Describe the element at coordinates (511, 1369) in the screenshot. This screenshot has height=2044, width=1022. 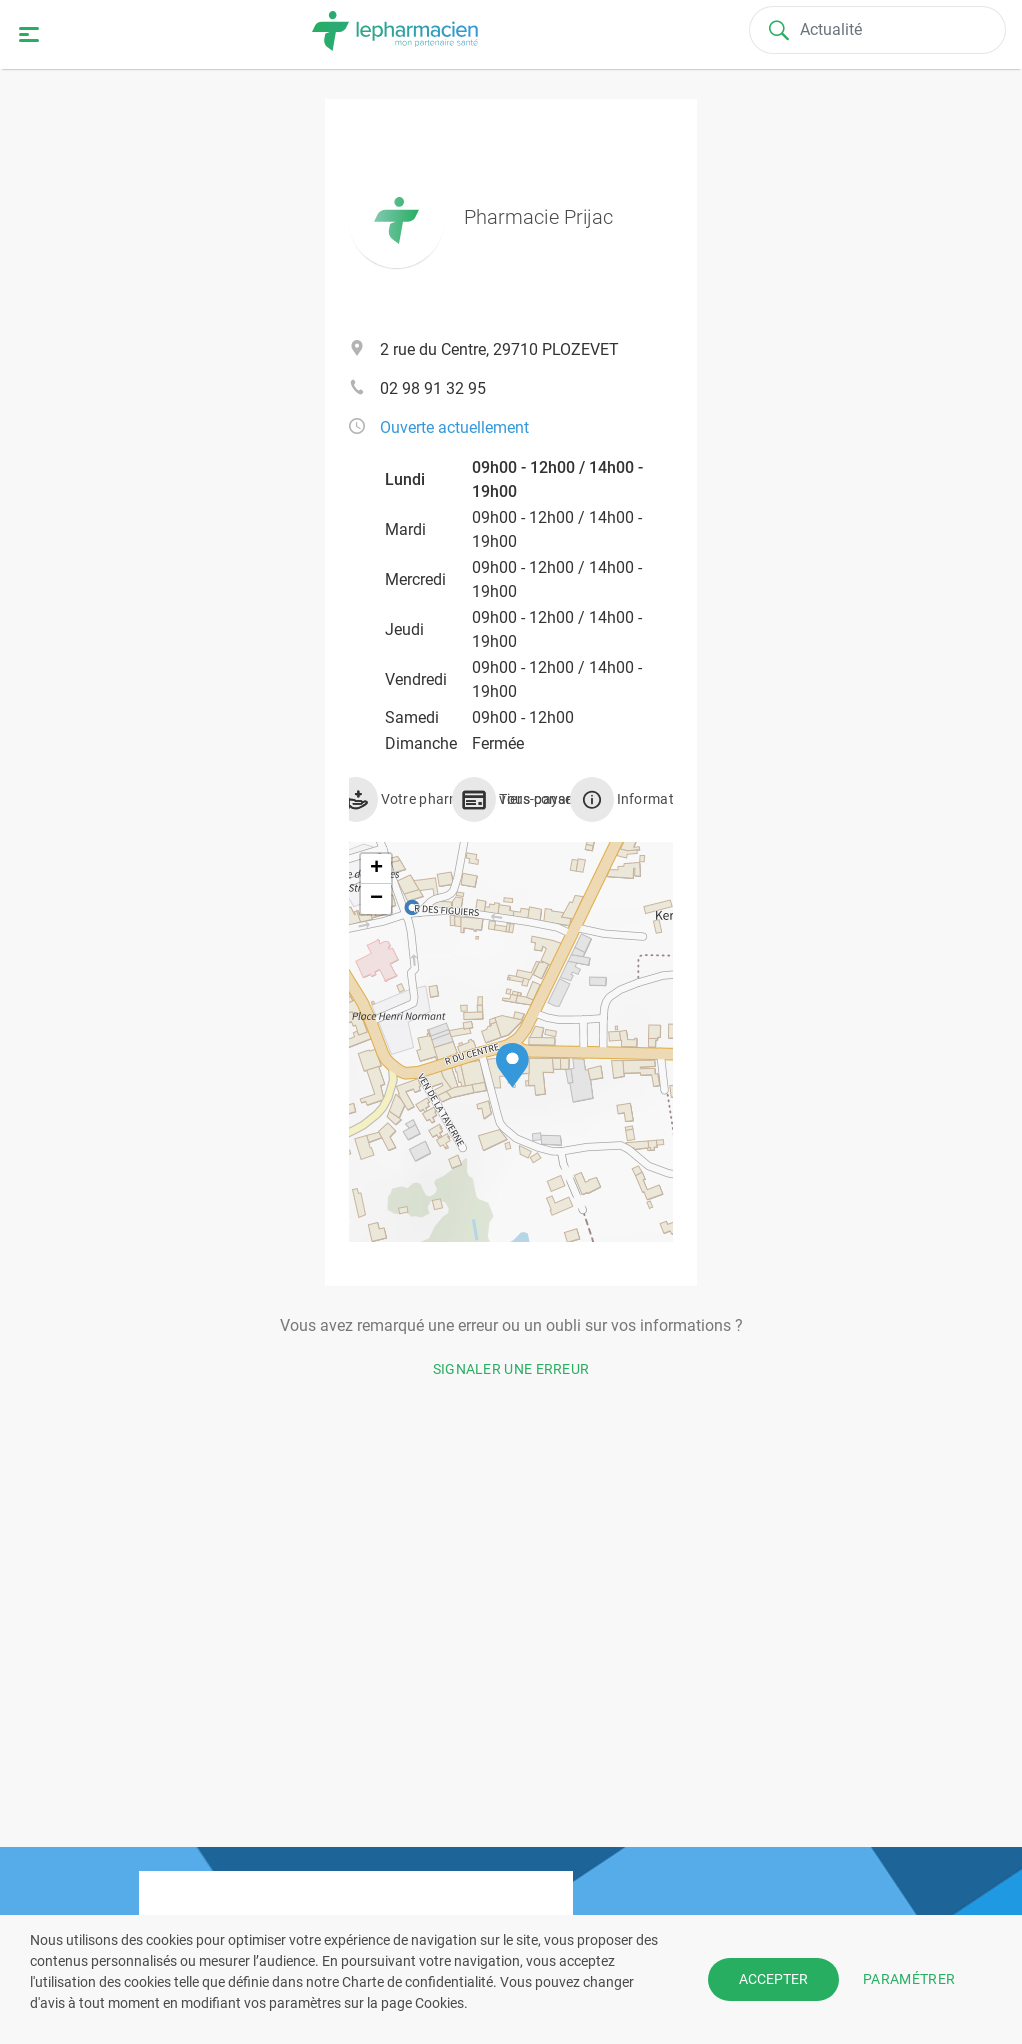
I see `Signaler une erreur` at that location.